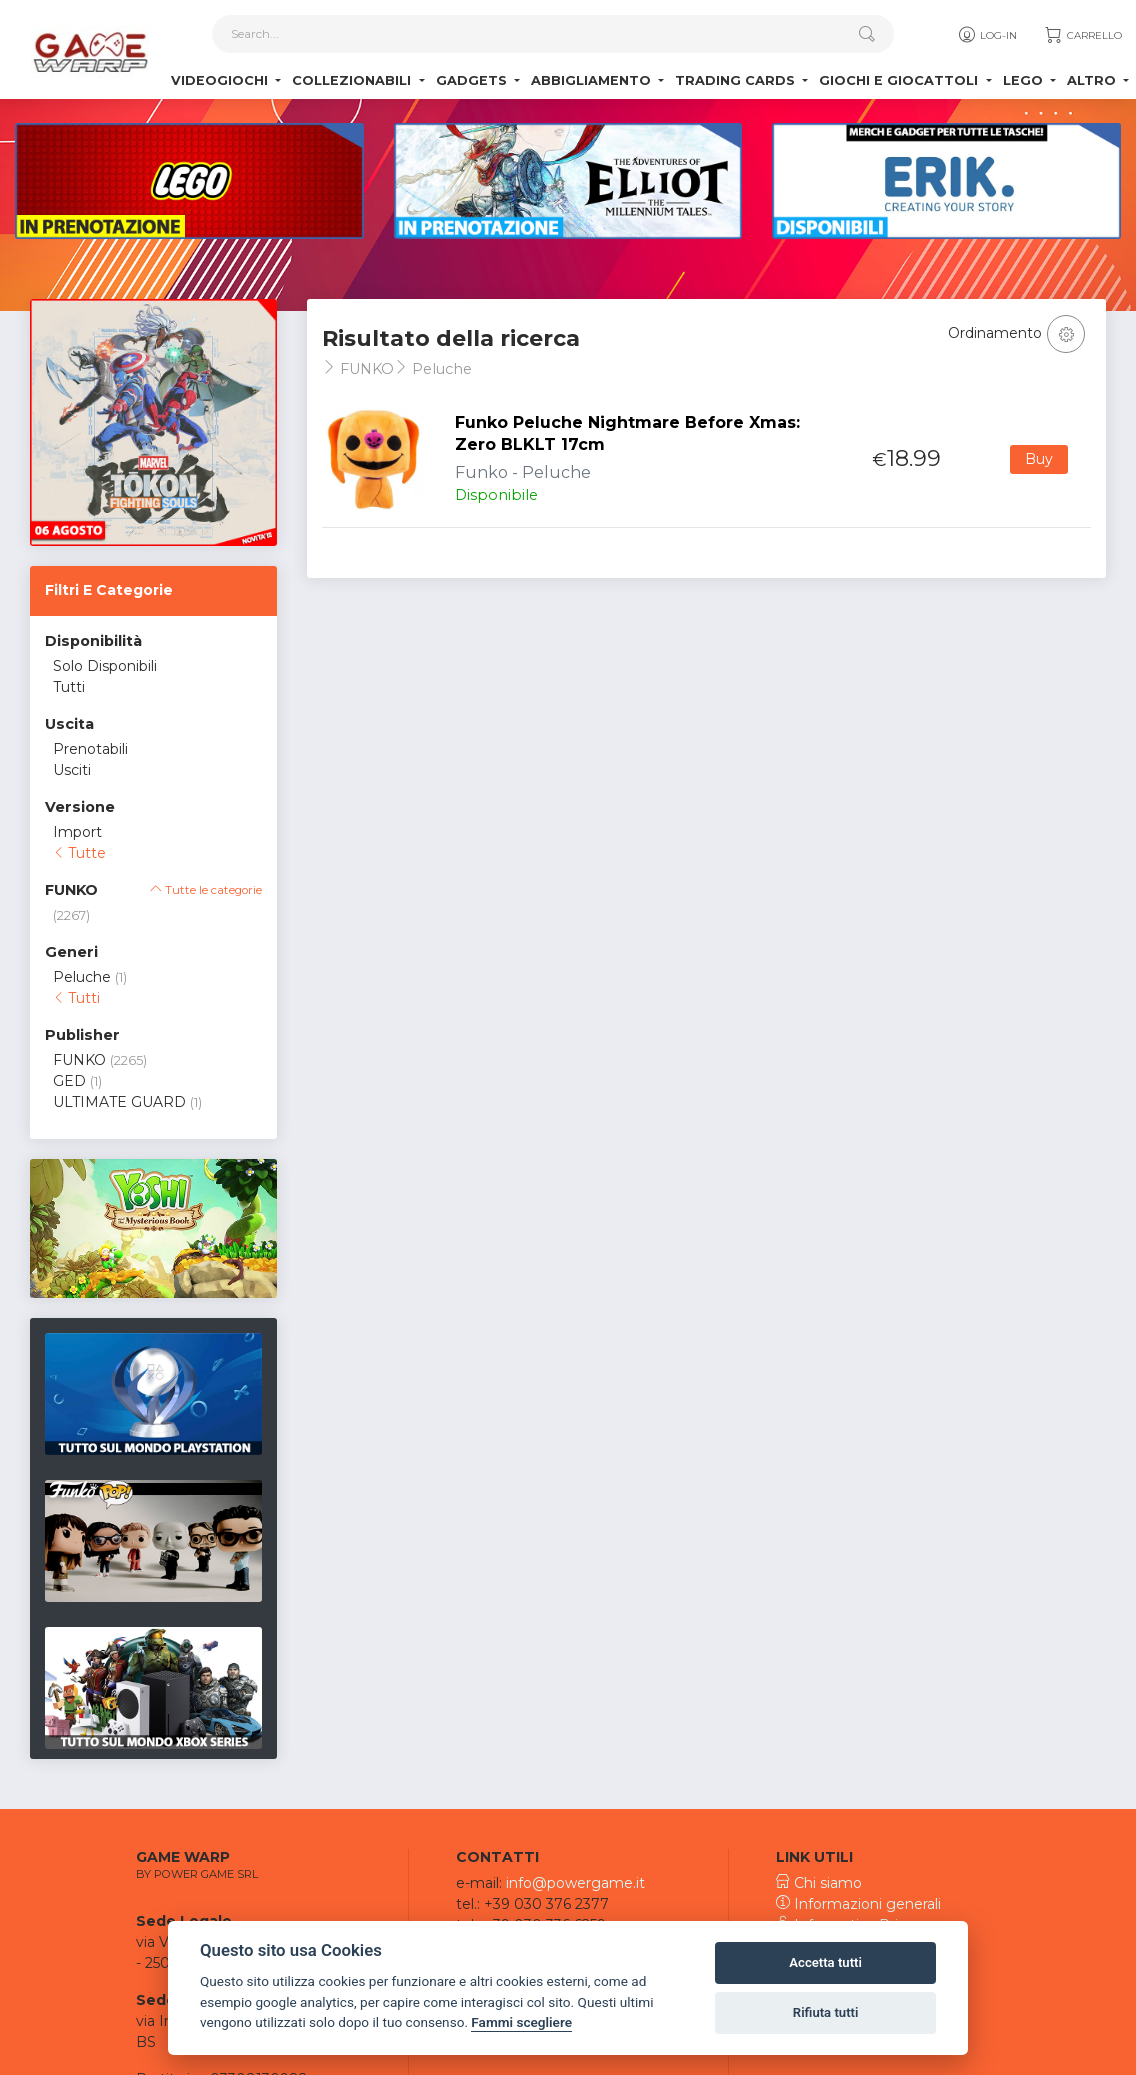 Image resolution: width=1136 pixels, height=2075 pixels. Describe the element at coordinates (900, 80) in the screenshot. I see `Giochi e Giocattoli` at that location.